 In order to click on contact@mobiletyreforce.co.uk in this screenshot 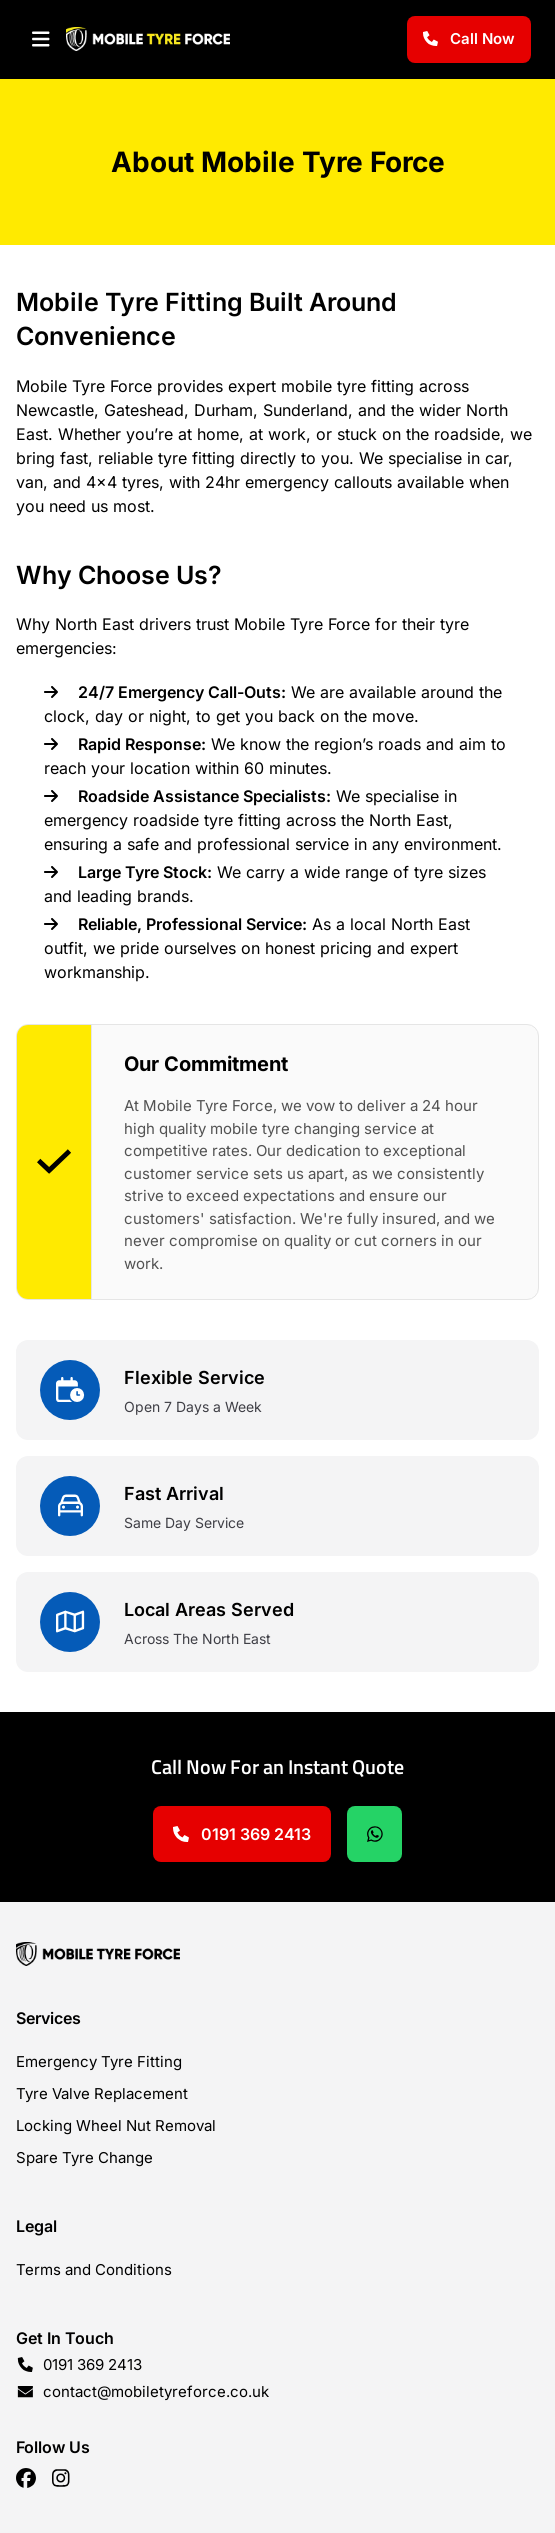, I will do `click(156, 2391)`.